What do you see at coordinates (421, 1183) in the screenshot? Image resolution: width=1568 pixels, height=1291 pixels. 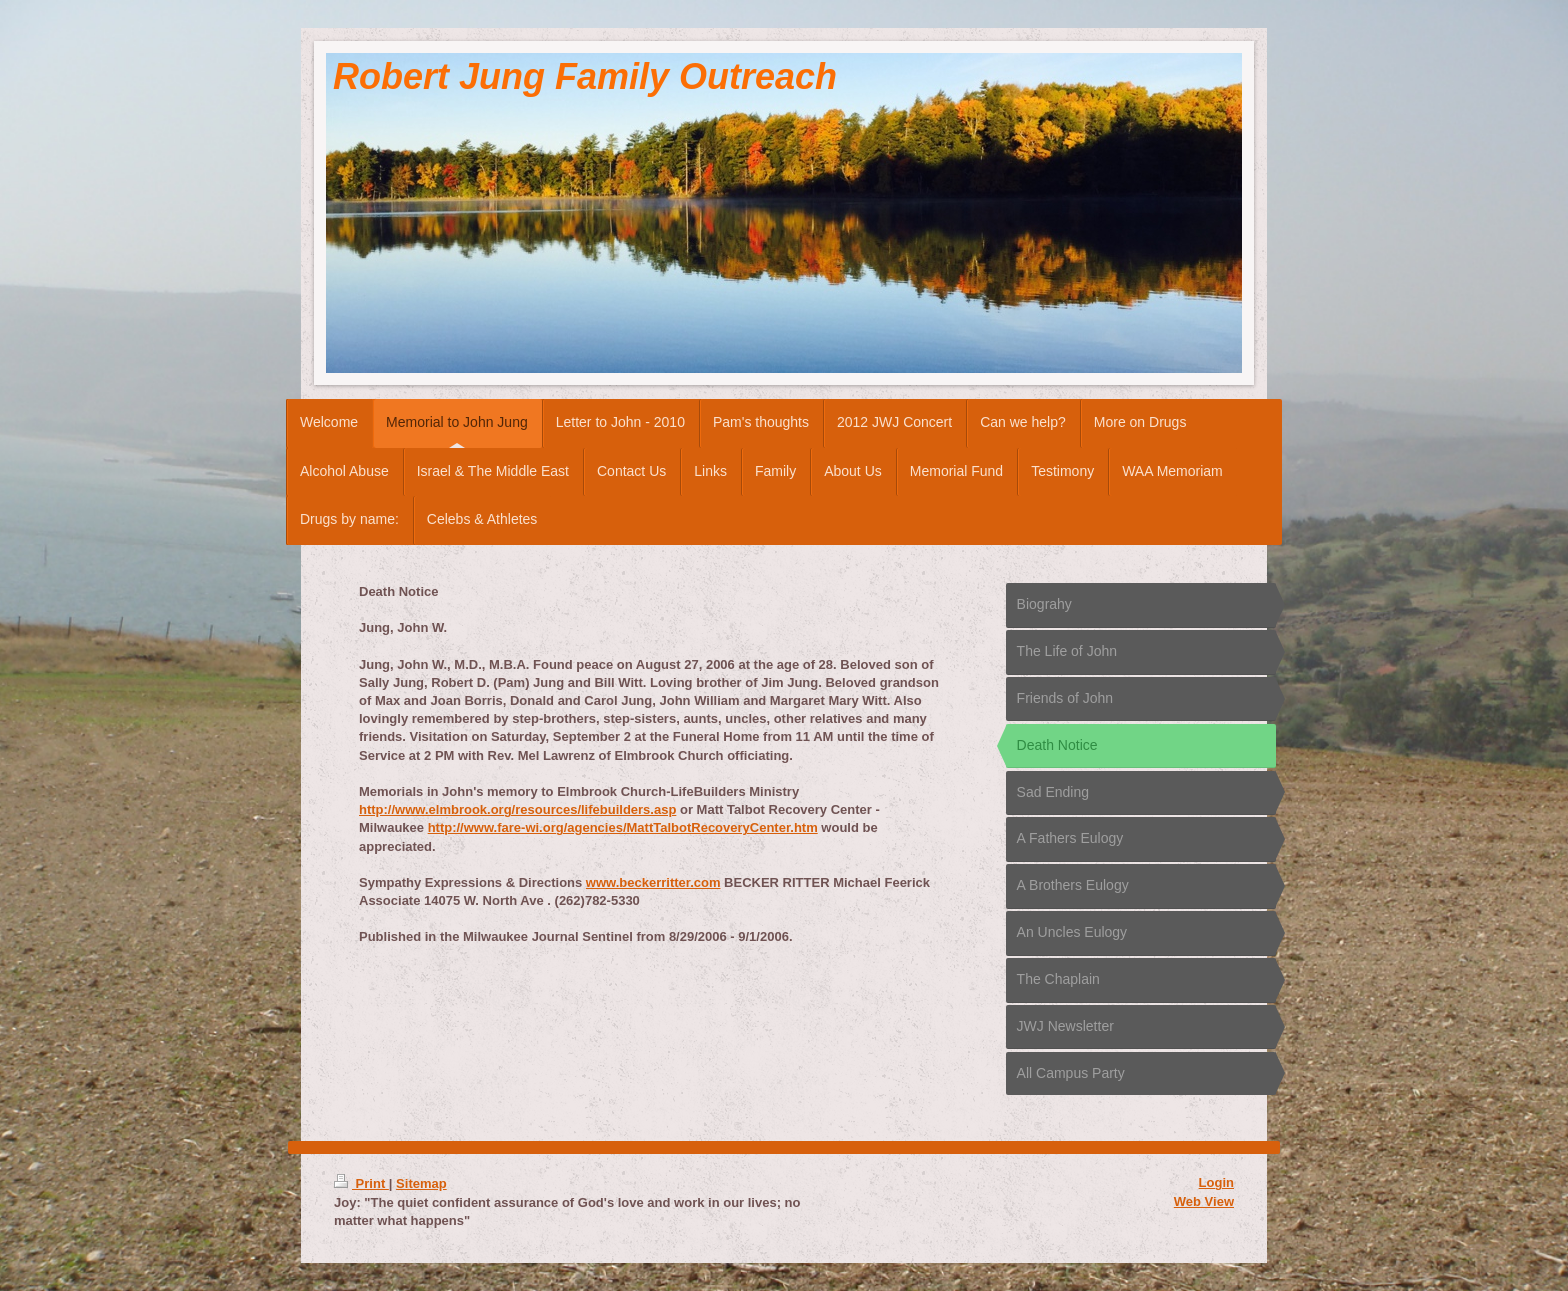 I see `Sitemap` at bounding box center [421, 1183].